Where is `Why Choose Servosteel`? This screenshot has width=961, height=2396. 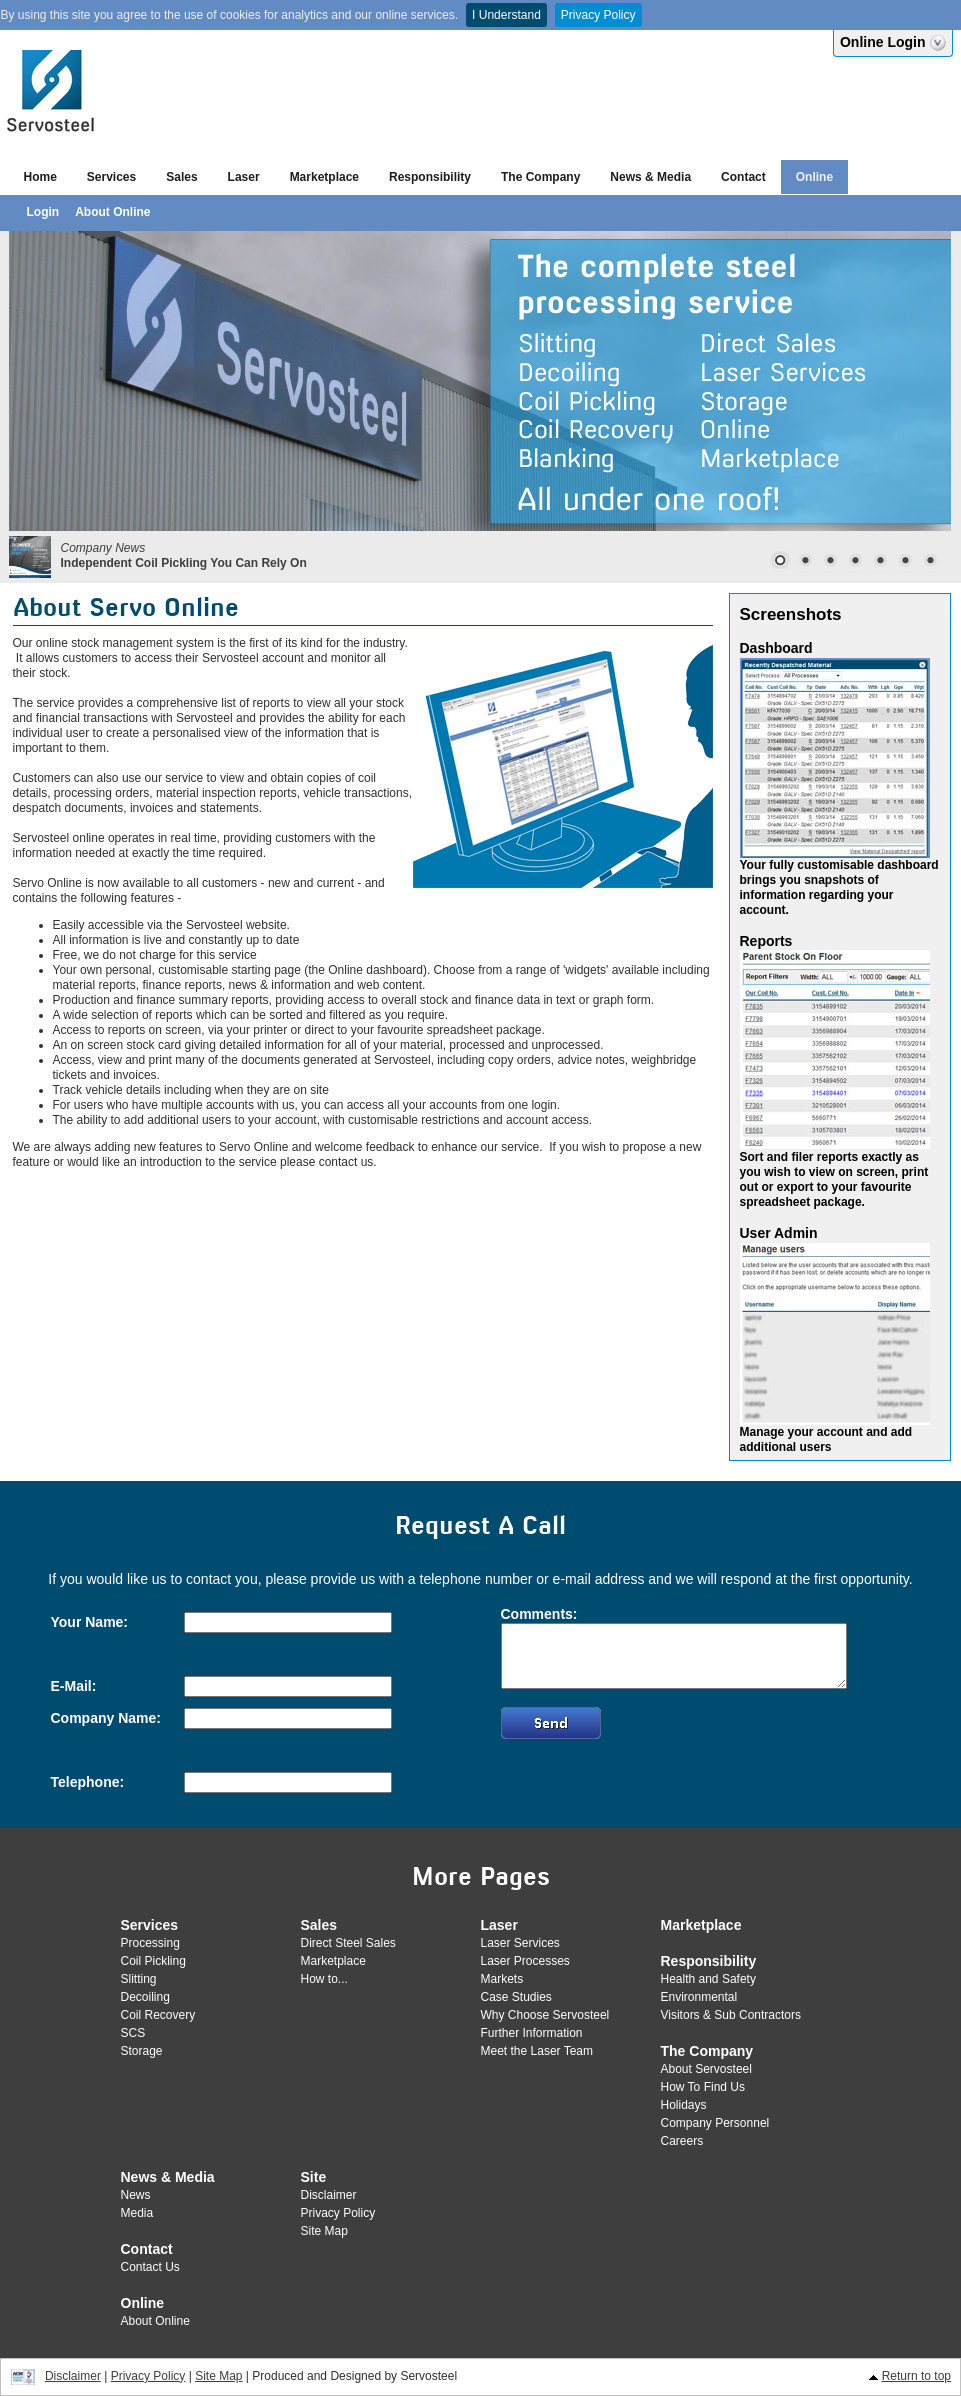
Why Choose Servosteel is located at coordinates (545, 2015).